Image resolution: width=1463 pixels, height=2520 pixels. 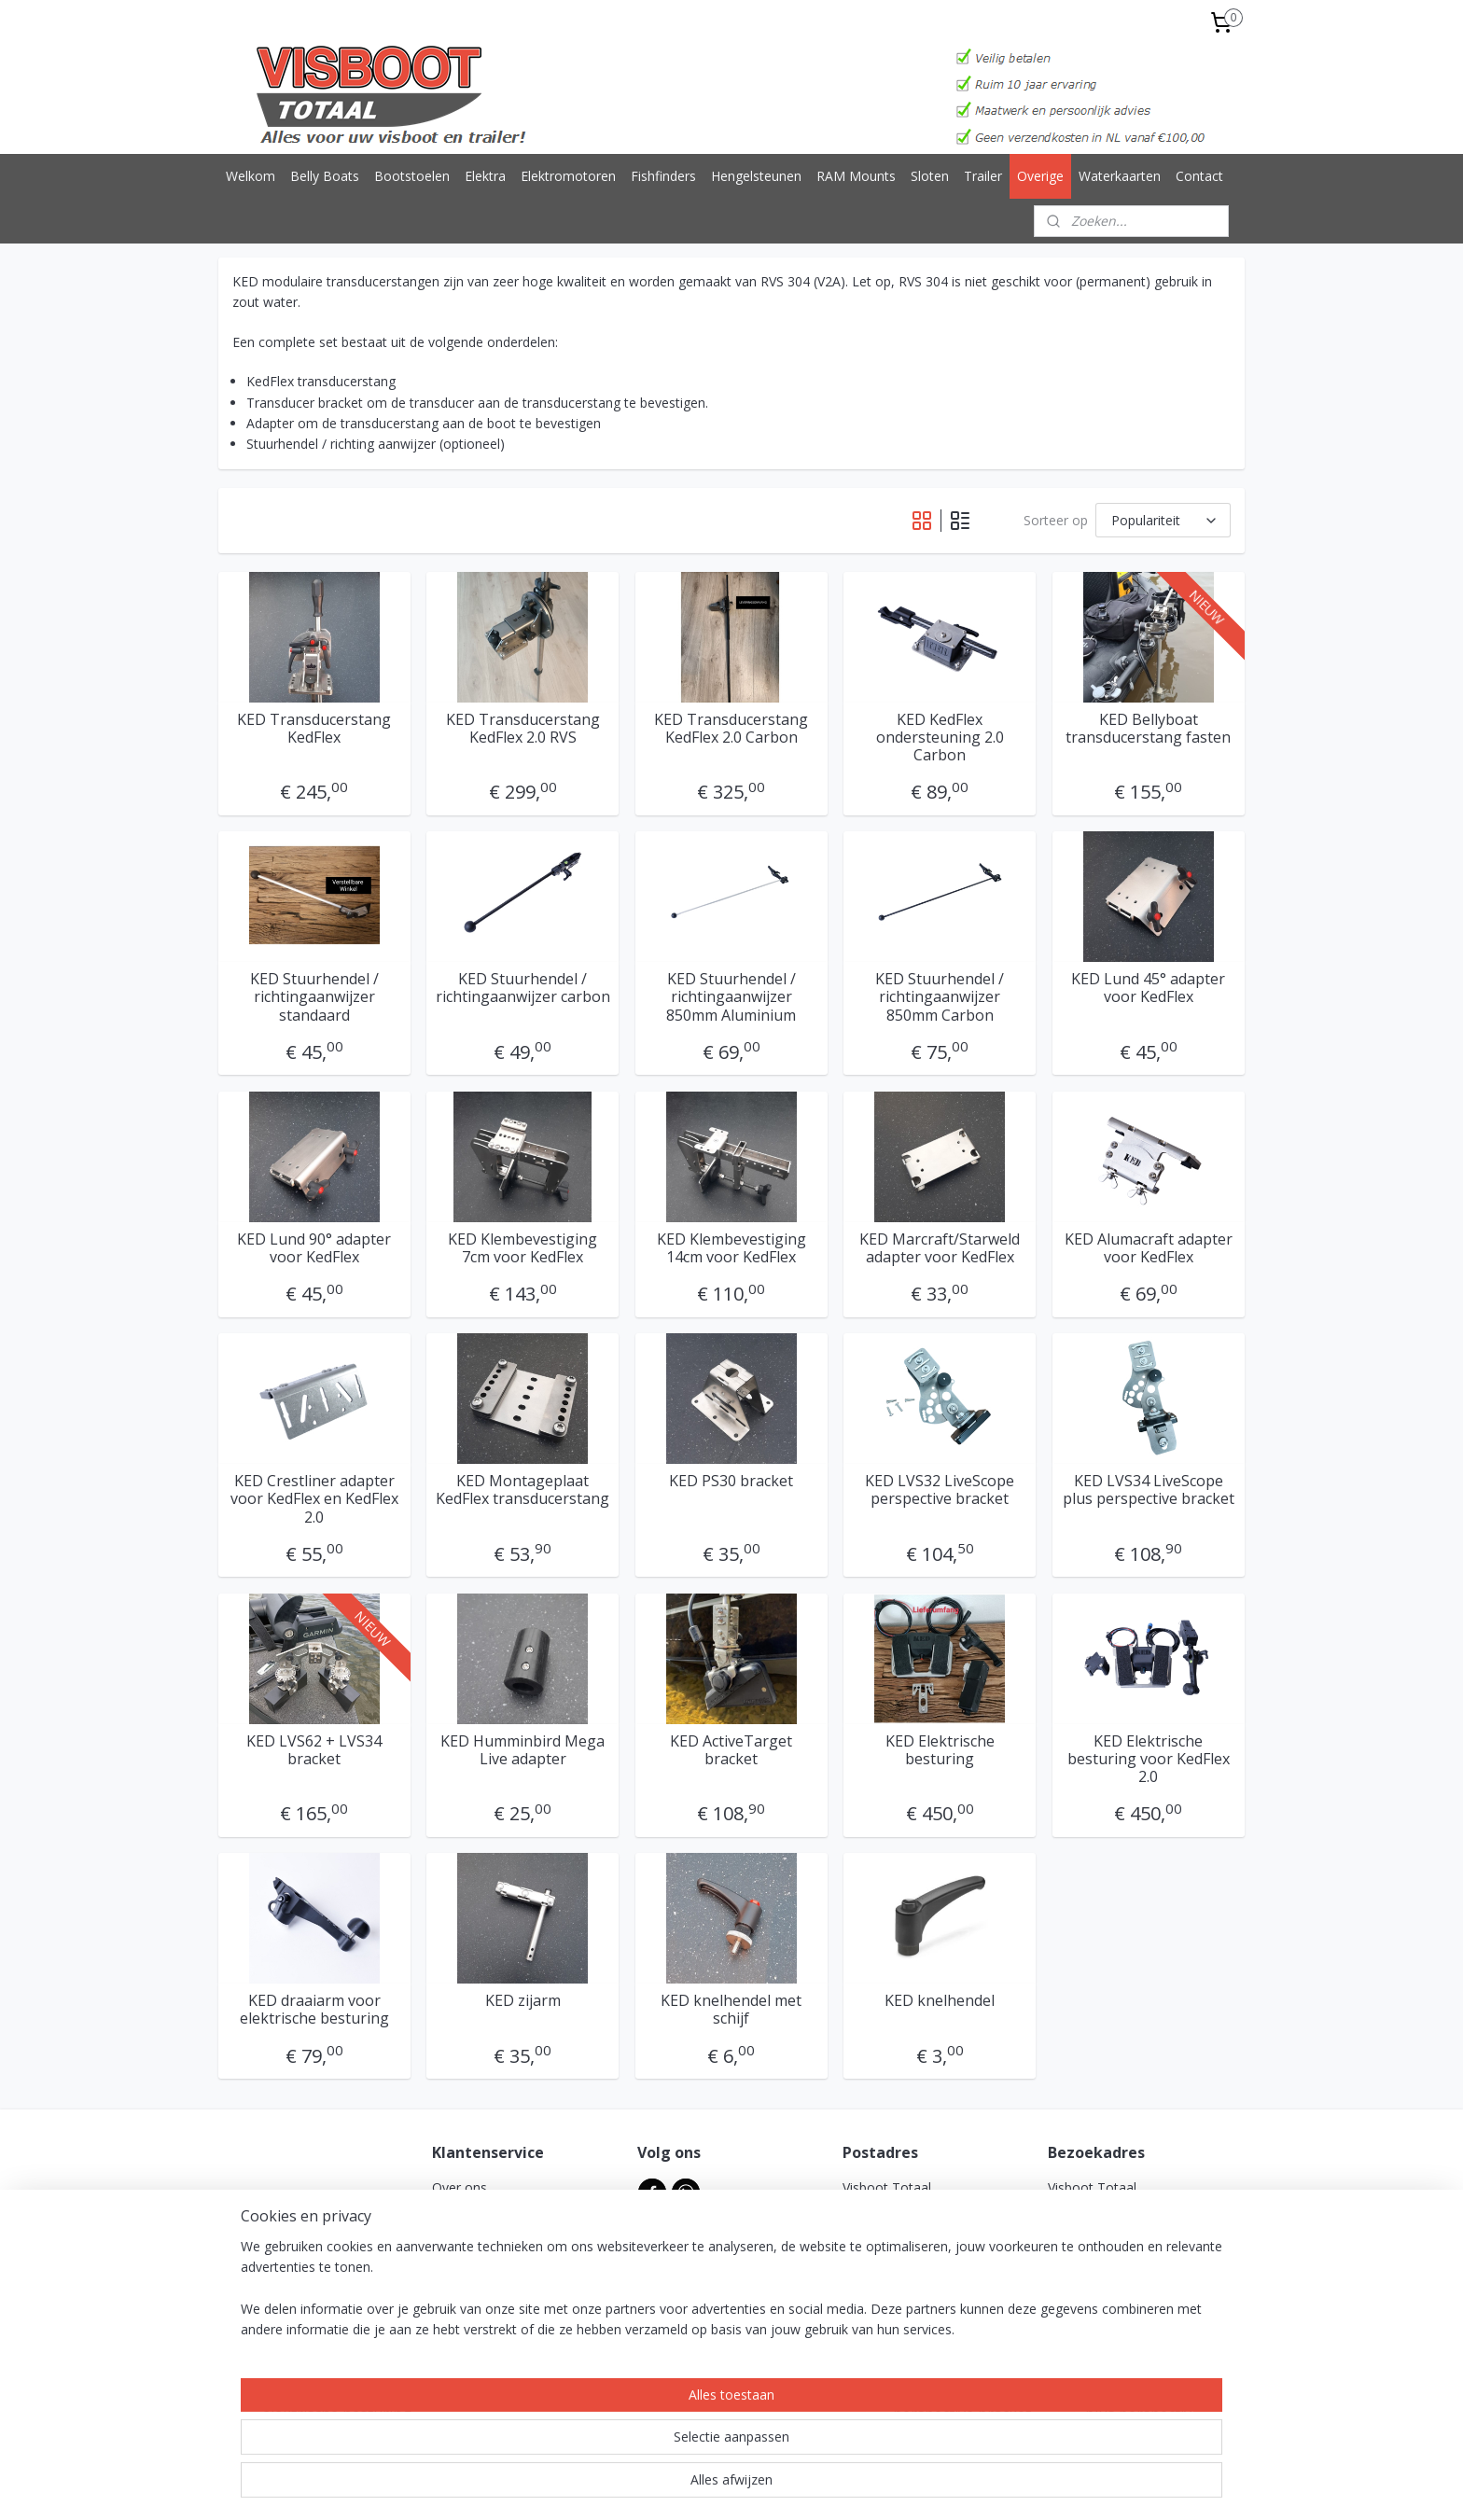 What do you see at coordinates (856, 176) in the screenshot?
I see `RAM Mounts` at bounding box center [856, 176].